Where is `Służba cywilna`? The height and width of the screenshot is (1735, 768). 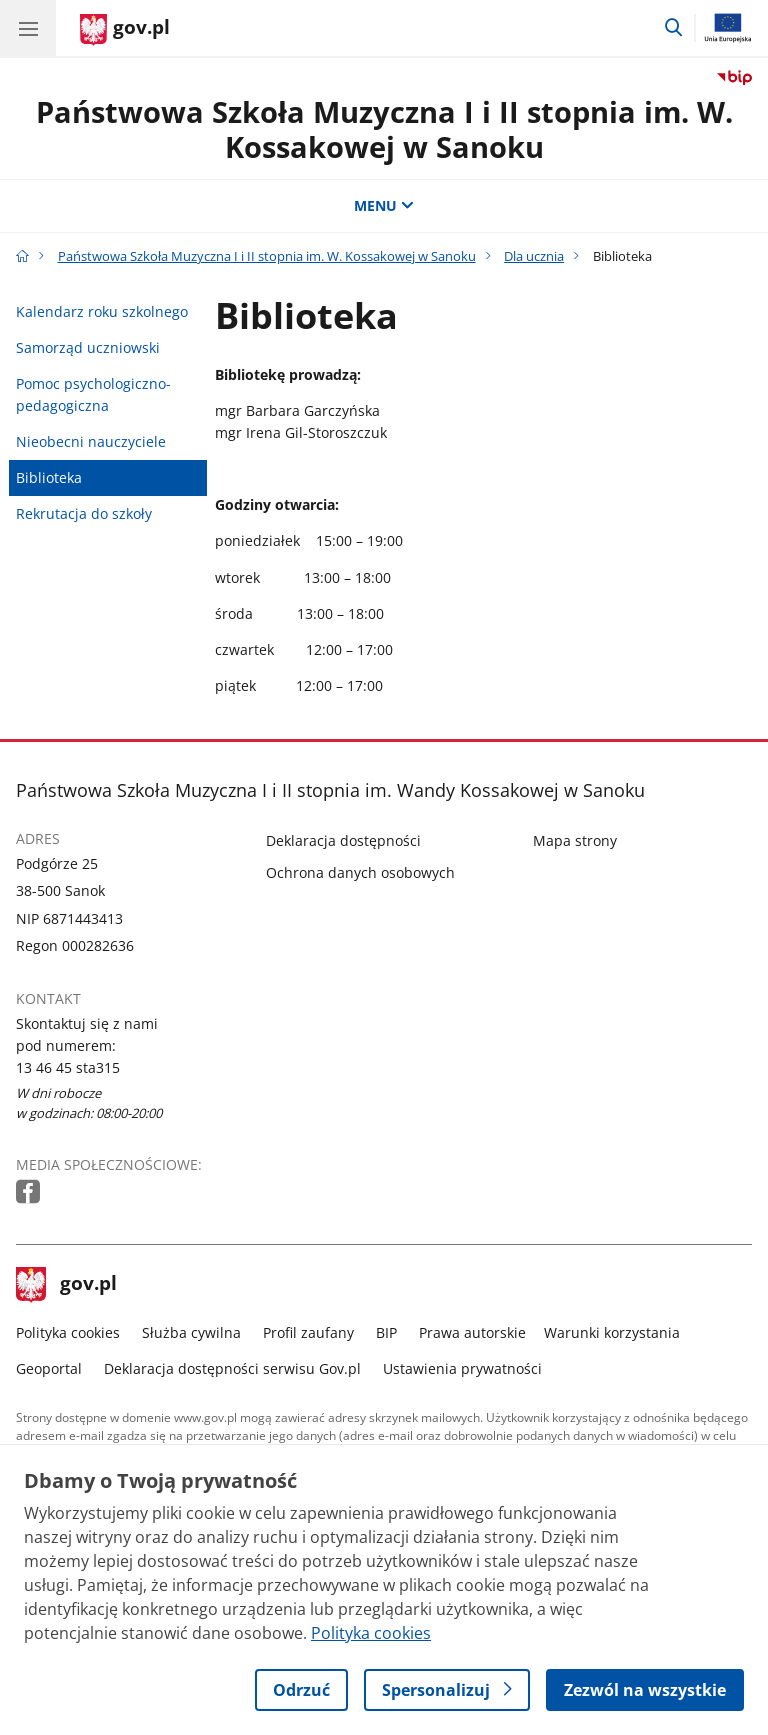
Służba cywilna is located at coordinates (191, 1332).